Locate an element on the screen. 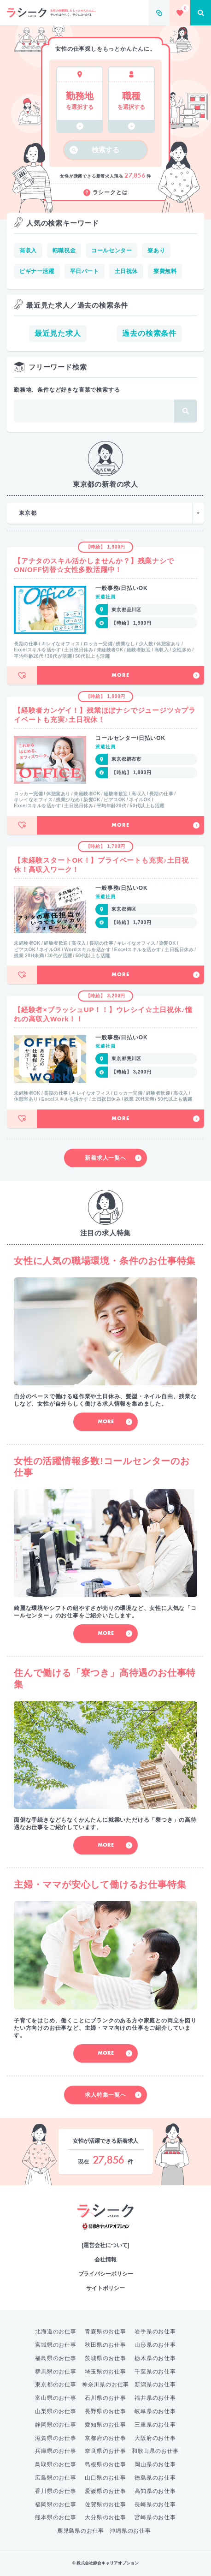  福島県のお仕事 is located at coordinates (55, 2358).